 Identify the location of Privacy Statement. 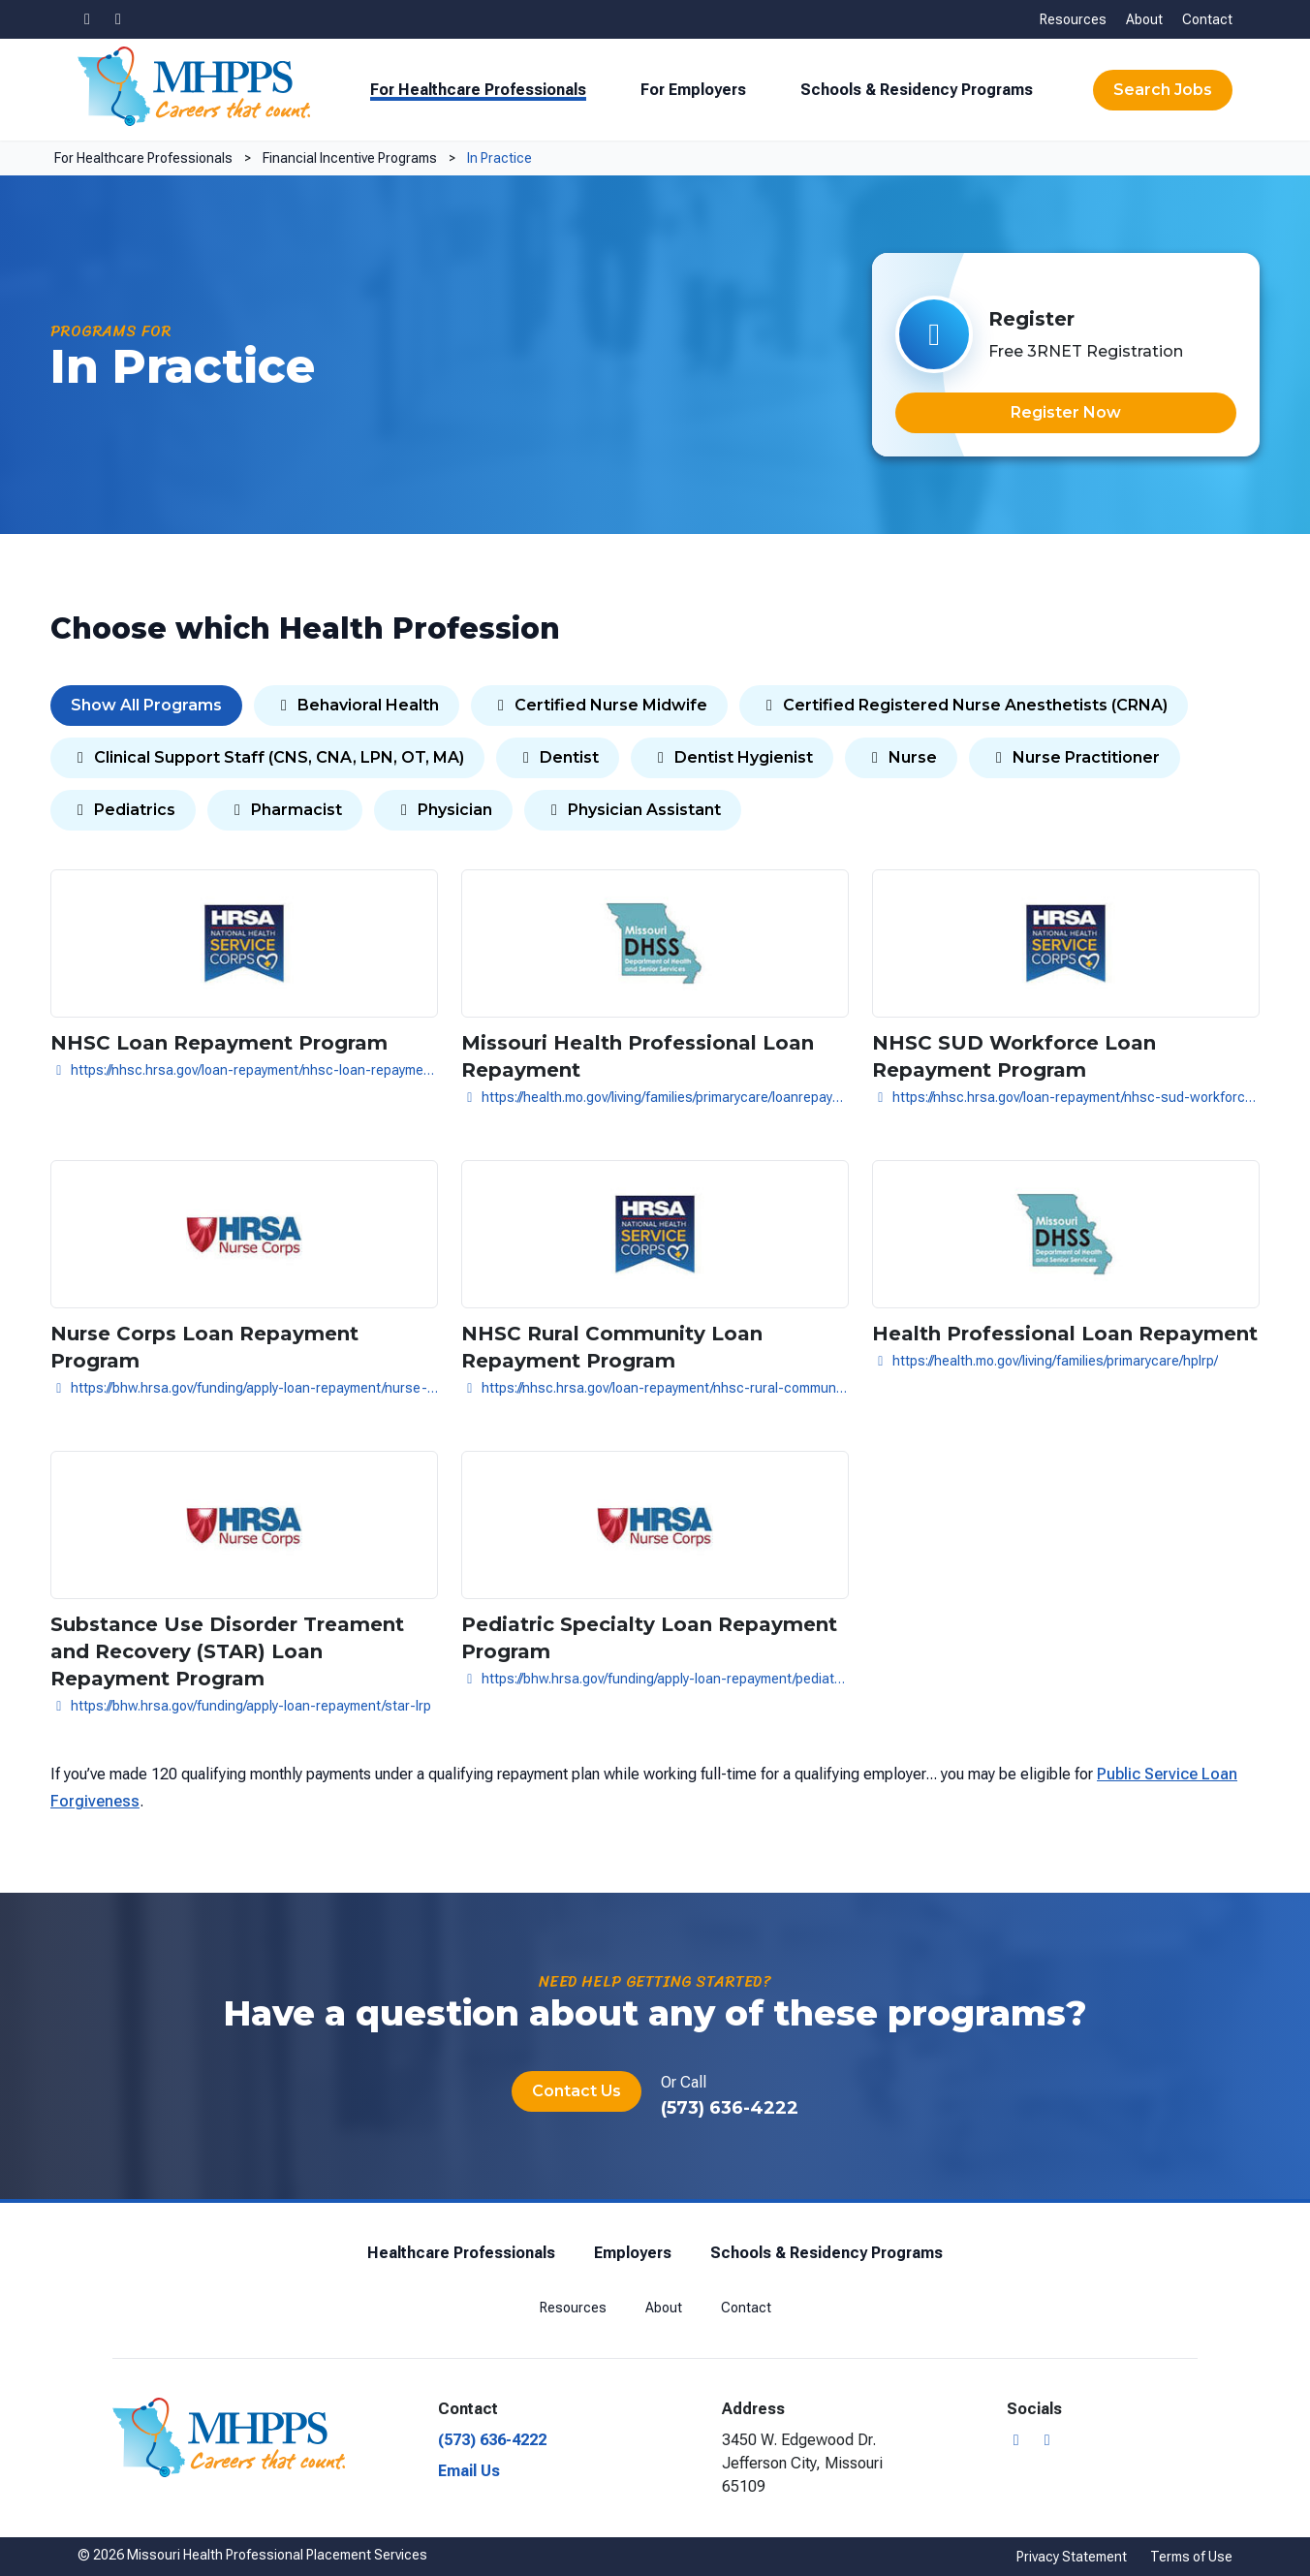
(1071, 2556).